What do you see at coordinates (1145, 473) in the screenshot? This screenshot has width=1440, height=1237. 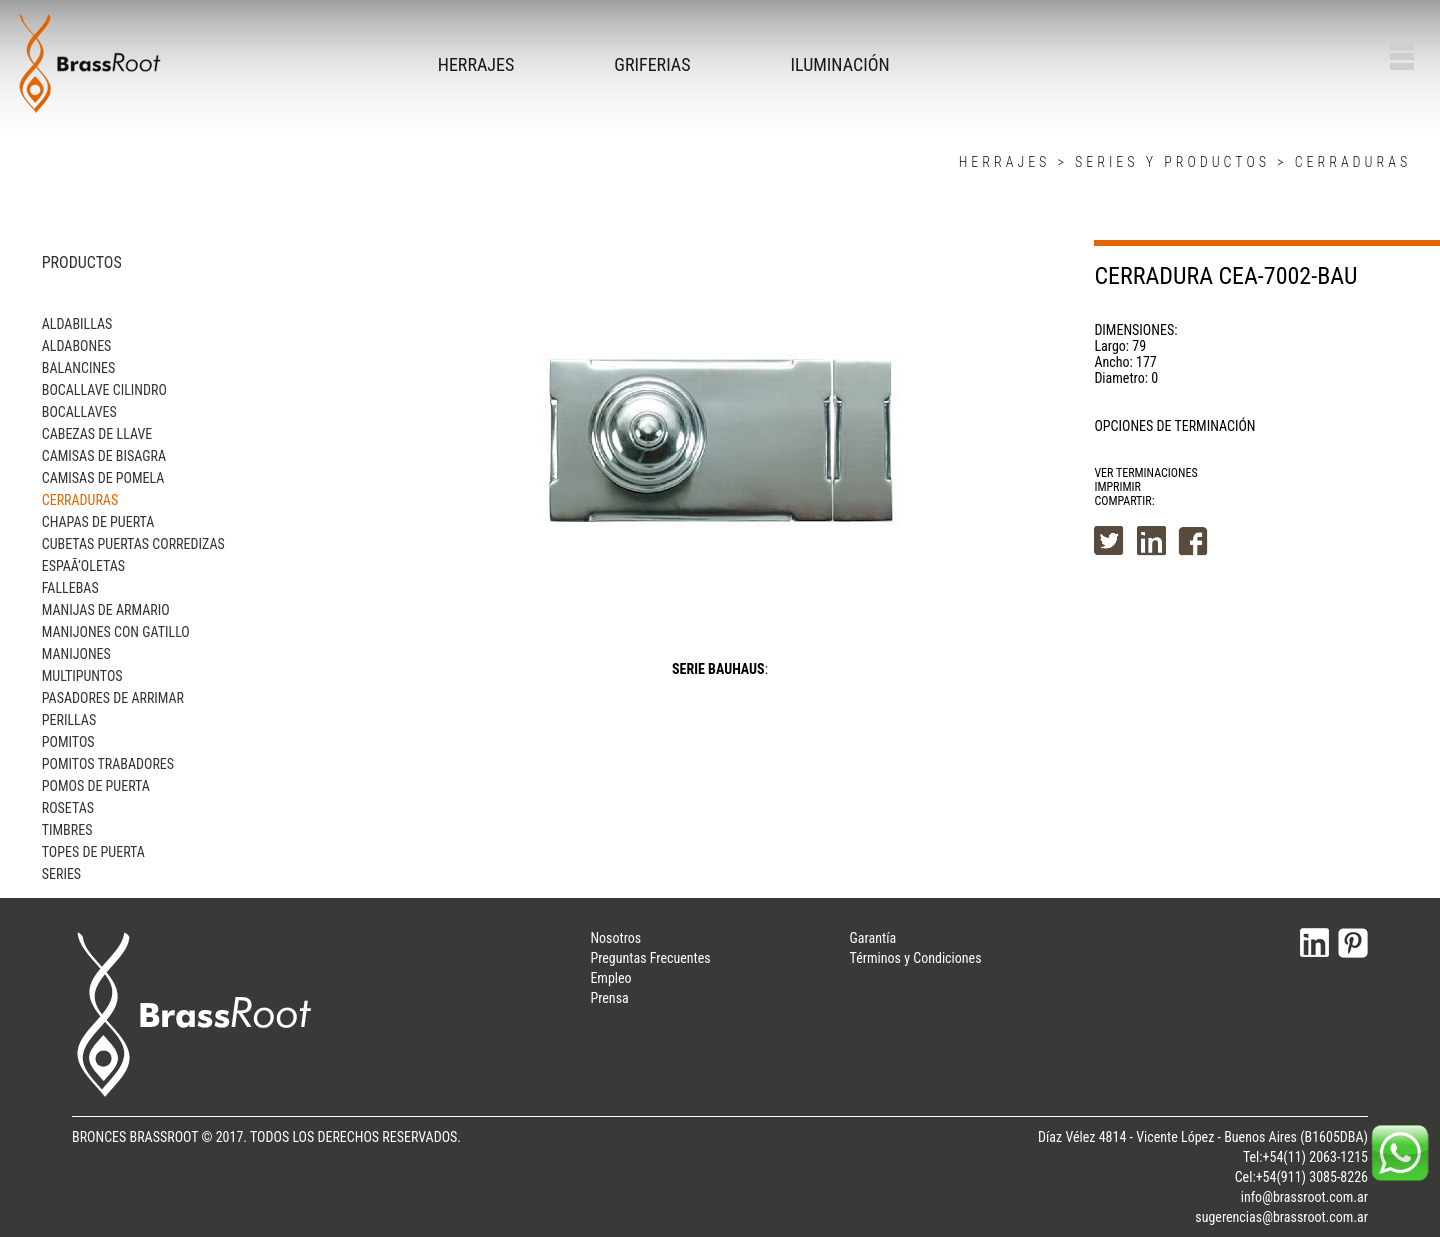 I see `VER TERMINACIONES` at bounding box center [1145, 473].